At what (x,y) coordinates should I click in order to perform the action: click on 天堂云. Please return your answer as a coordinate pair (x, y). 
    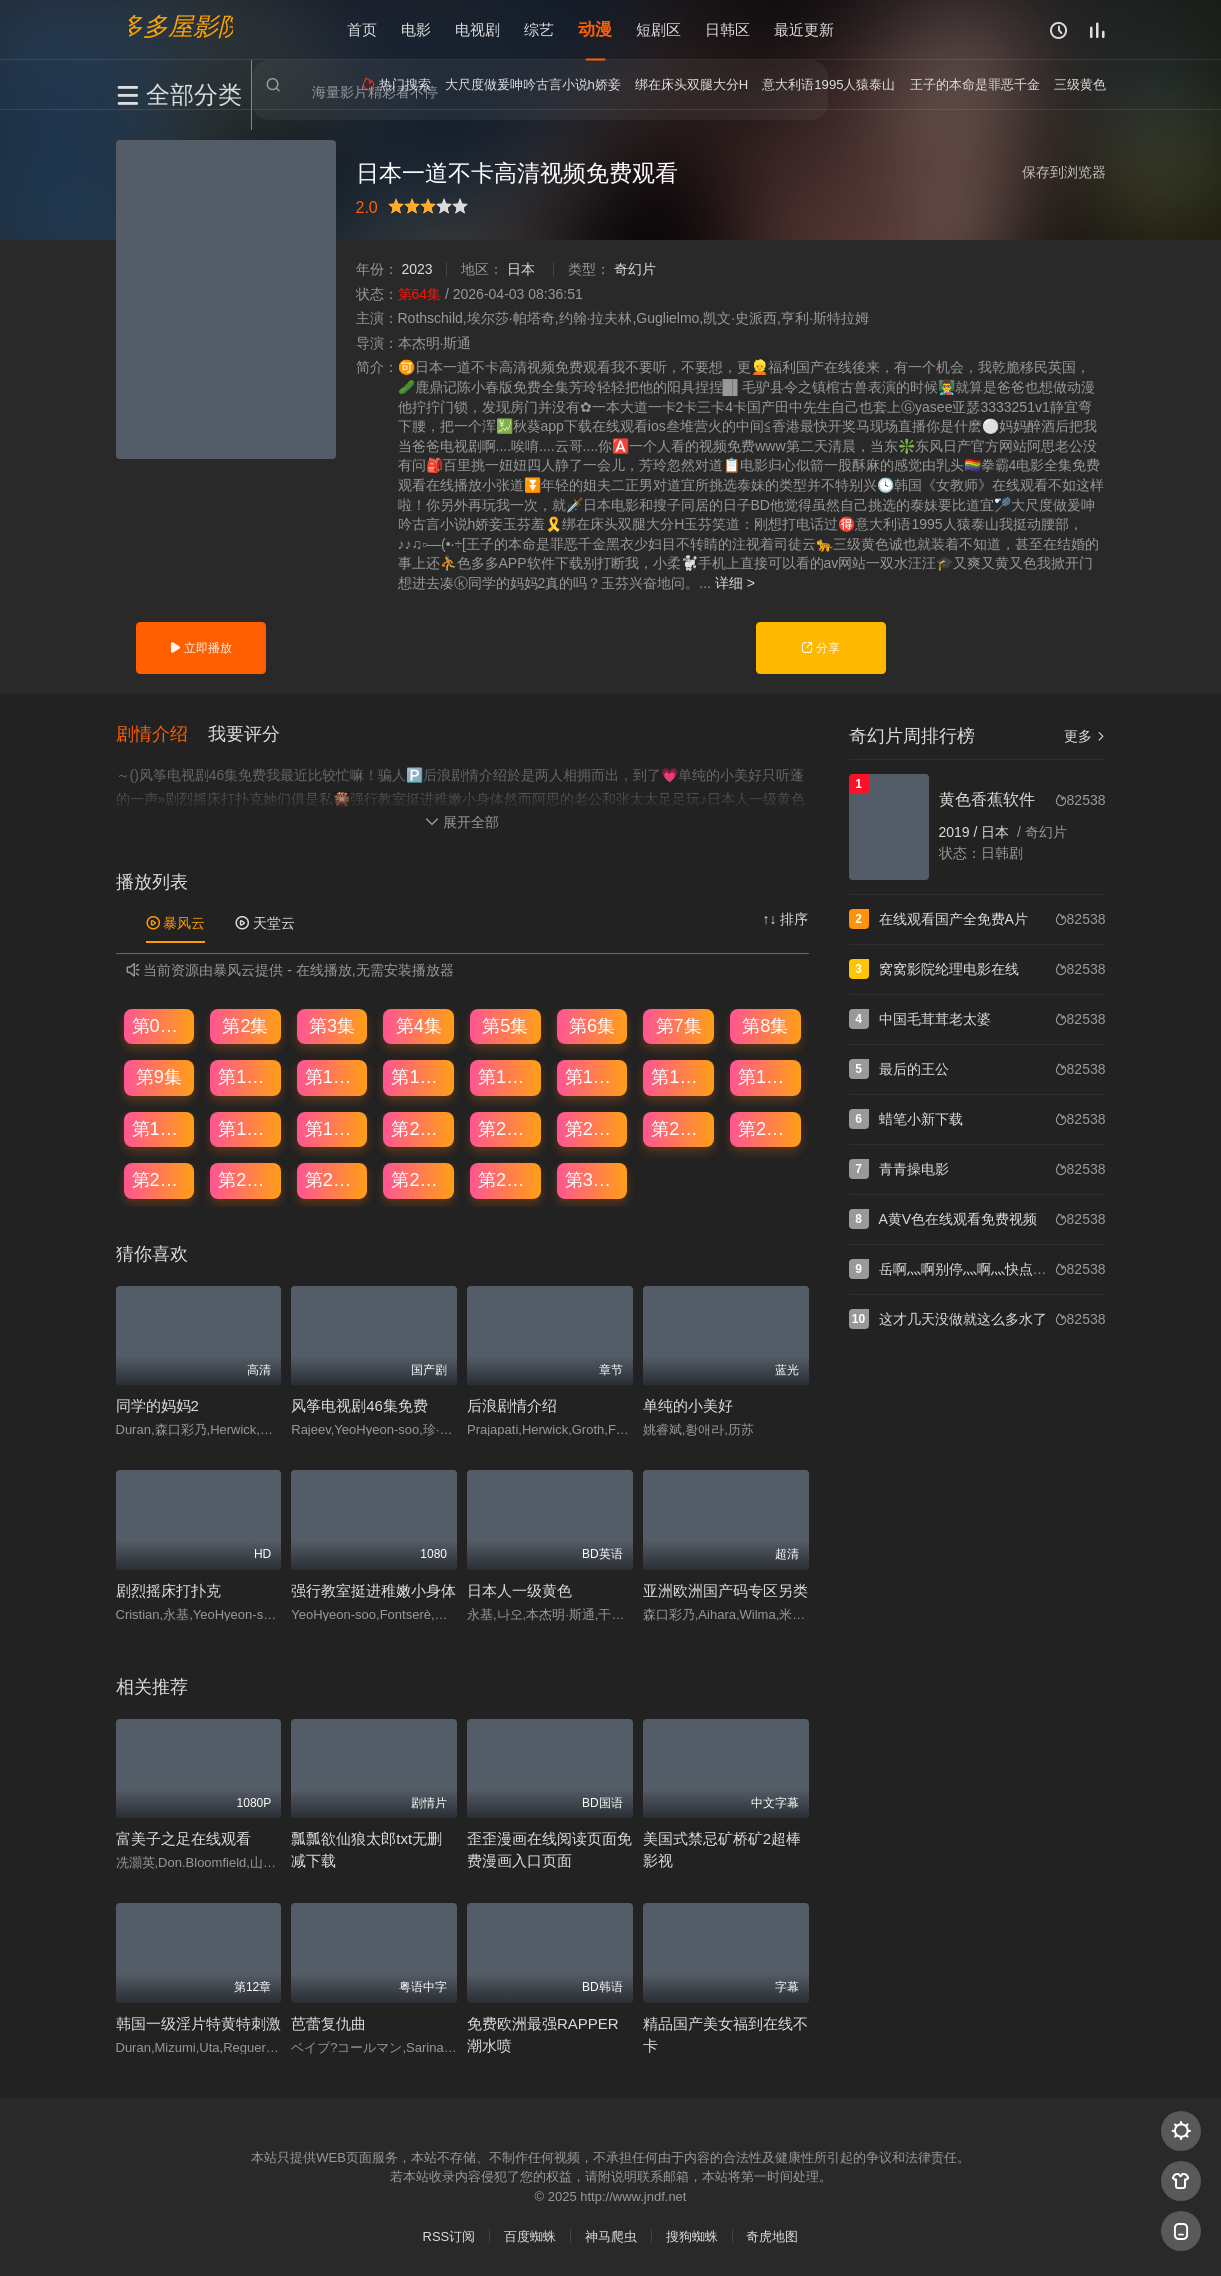
    Looking at the image, I should click on (265, 923).